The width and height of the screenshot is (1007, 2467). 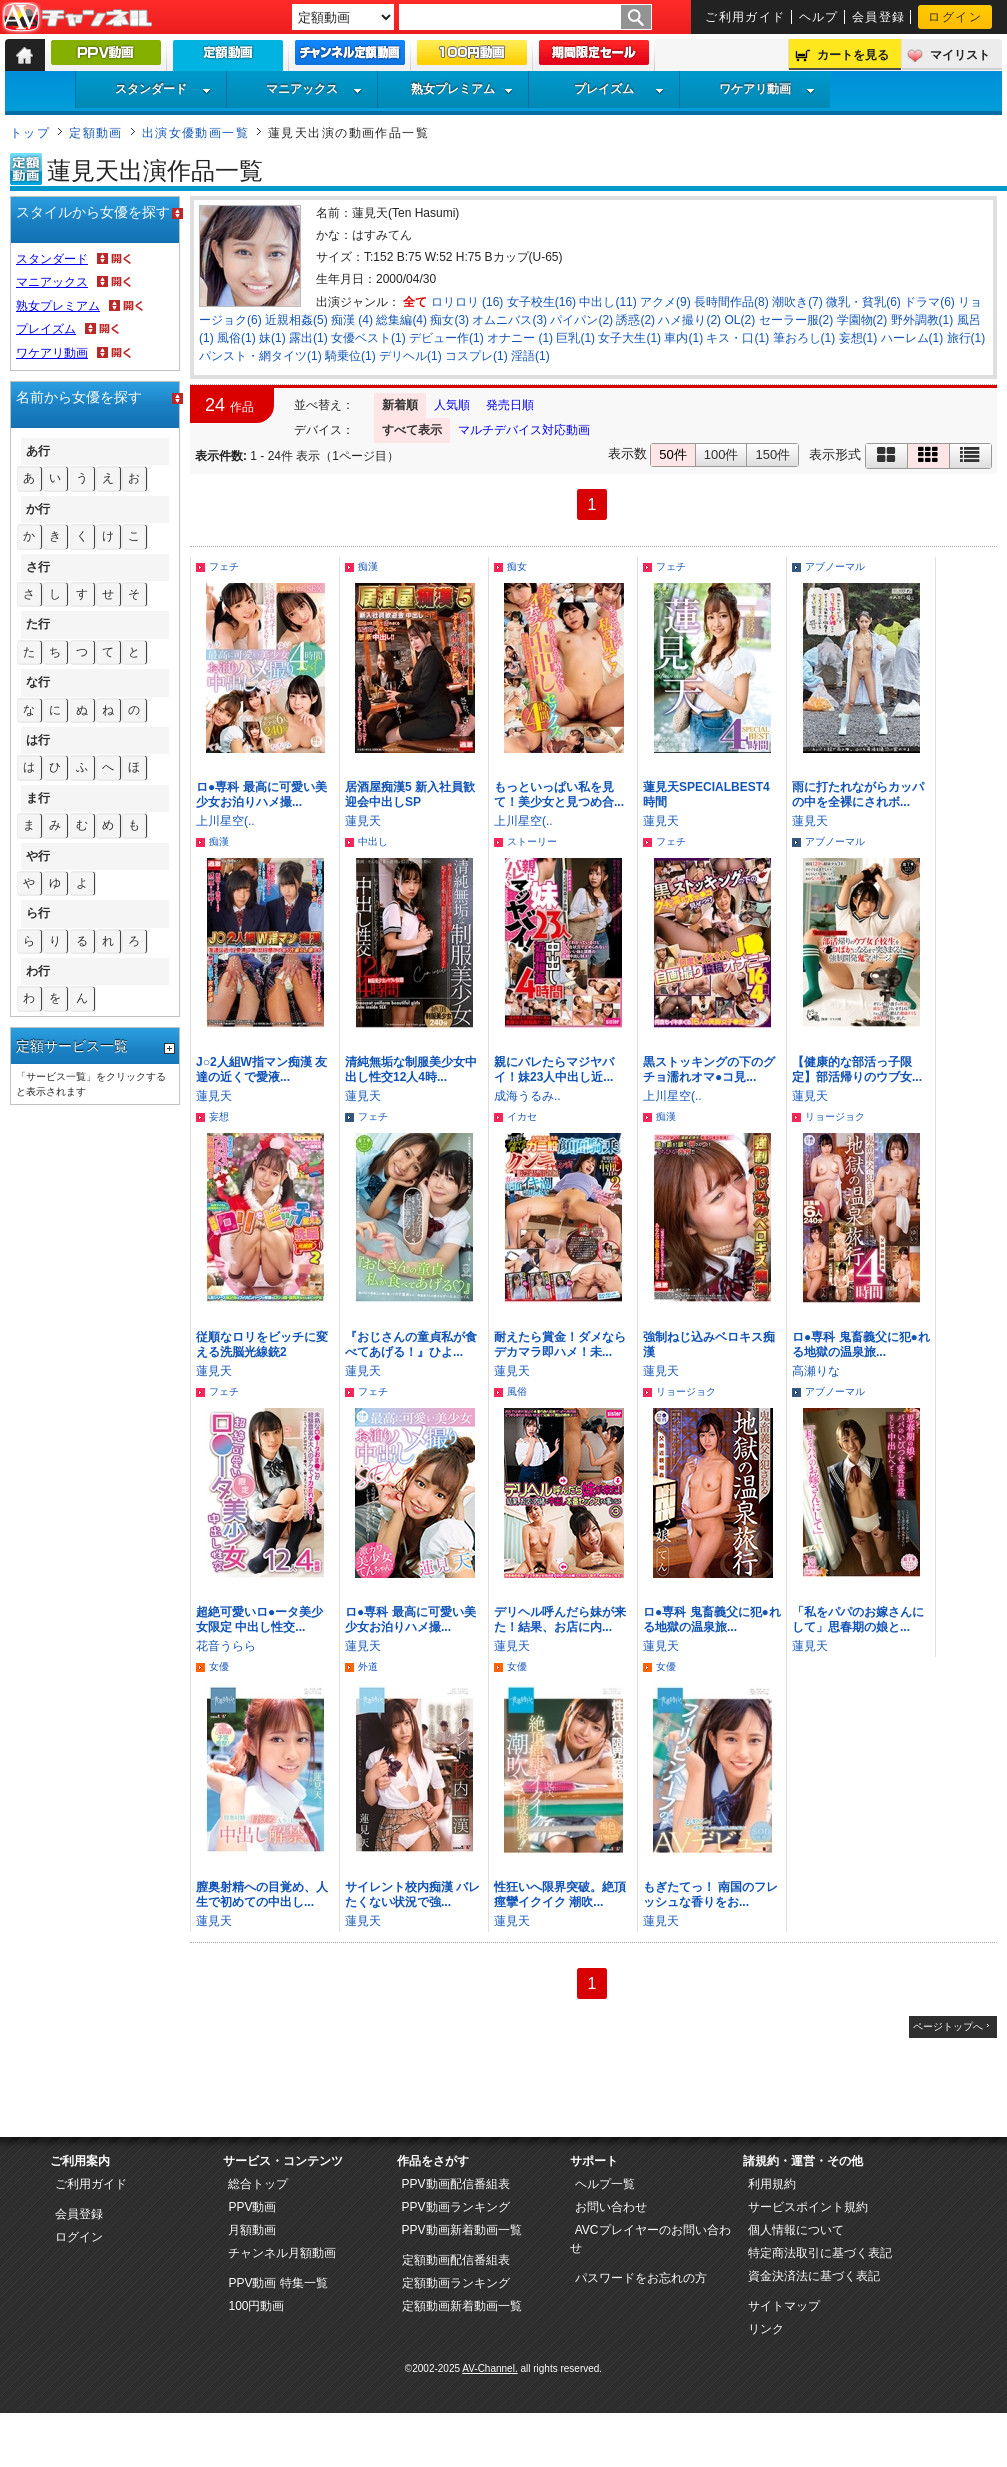 I want to click on 100件, so click(x=721, y=454).